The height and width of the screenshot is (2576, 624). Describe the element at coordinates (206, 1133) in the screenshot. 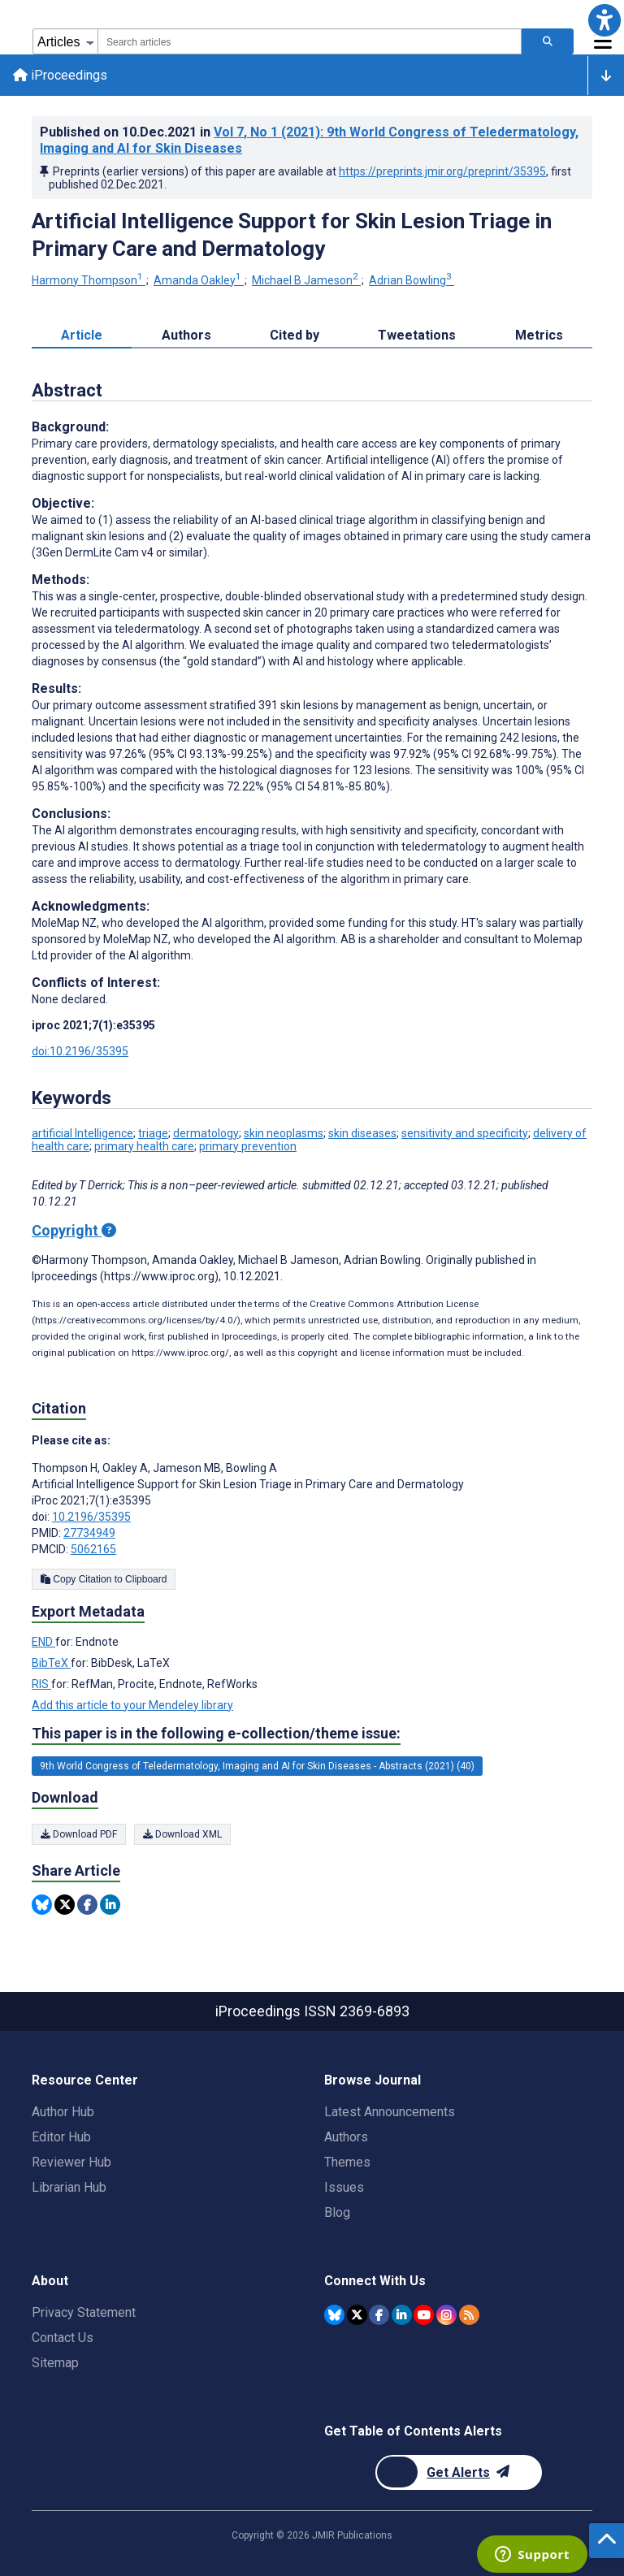

I see `dermatology` at that location.